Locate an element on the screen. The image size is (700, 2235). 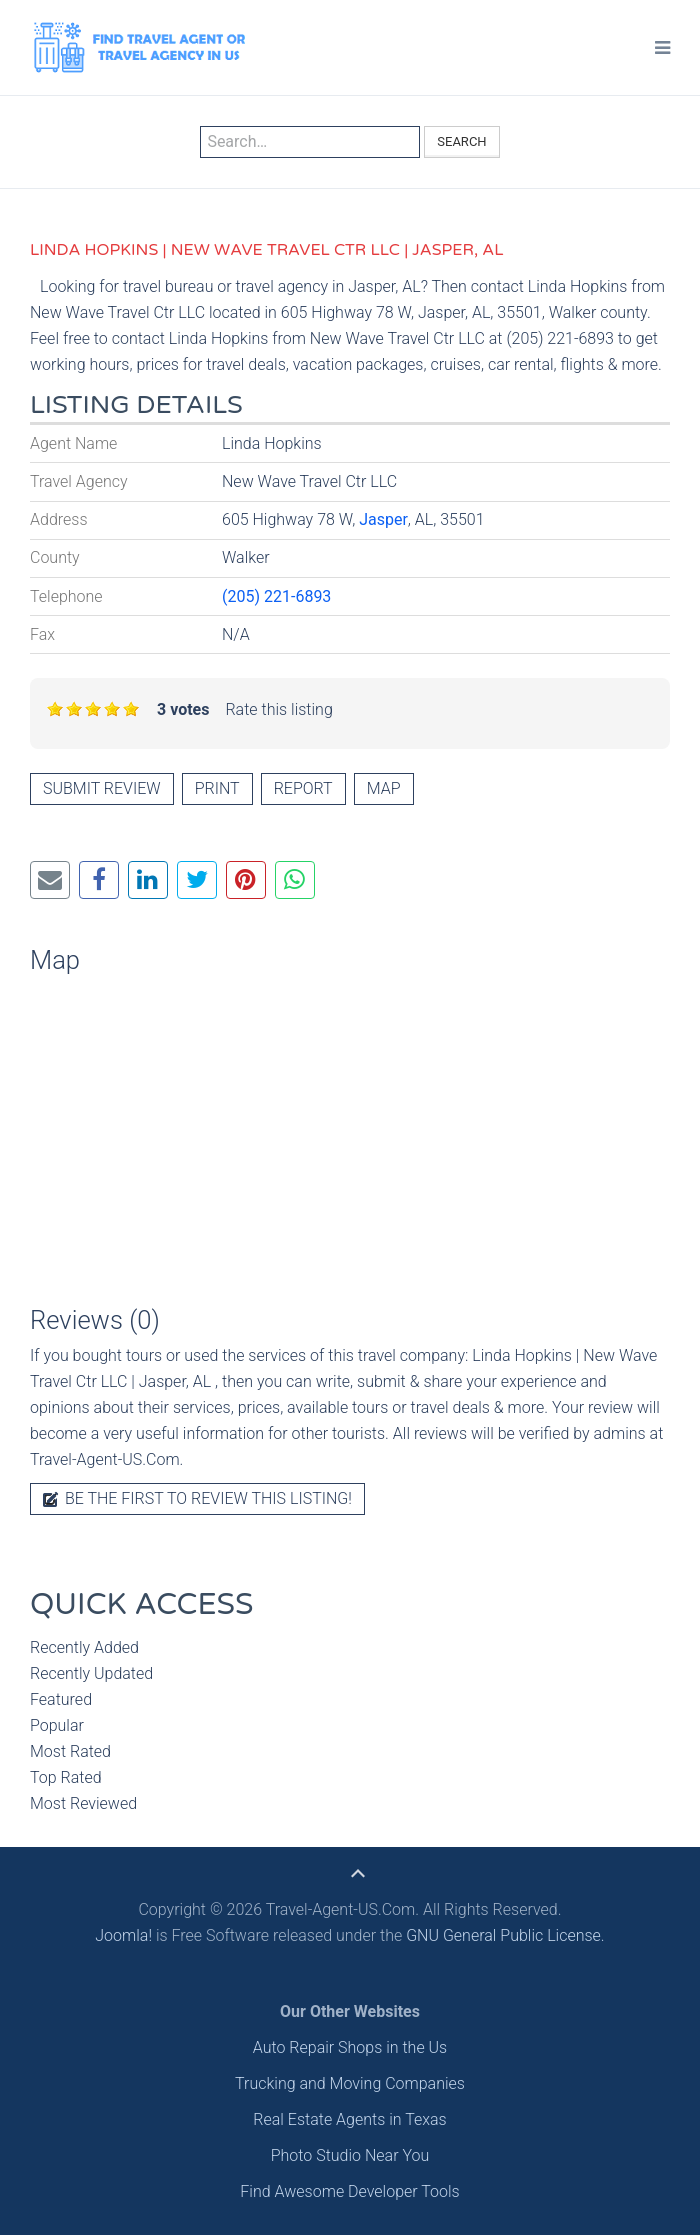
Real Estate Agents in Texas is located at coordinates (349, 2119).